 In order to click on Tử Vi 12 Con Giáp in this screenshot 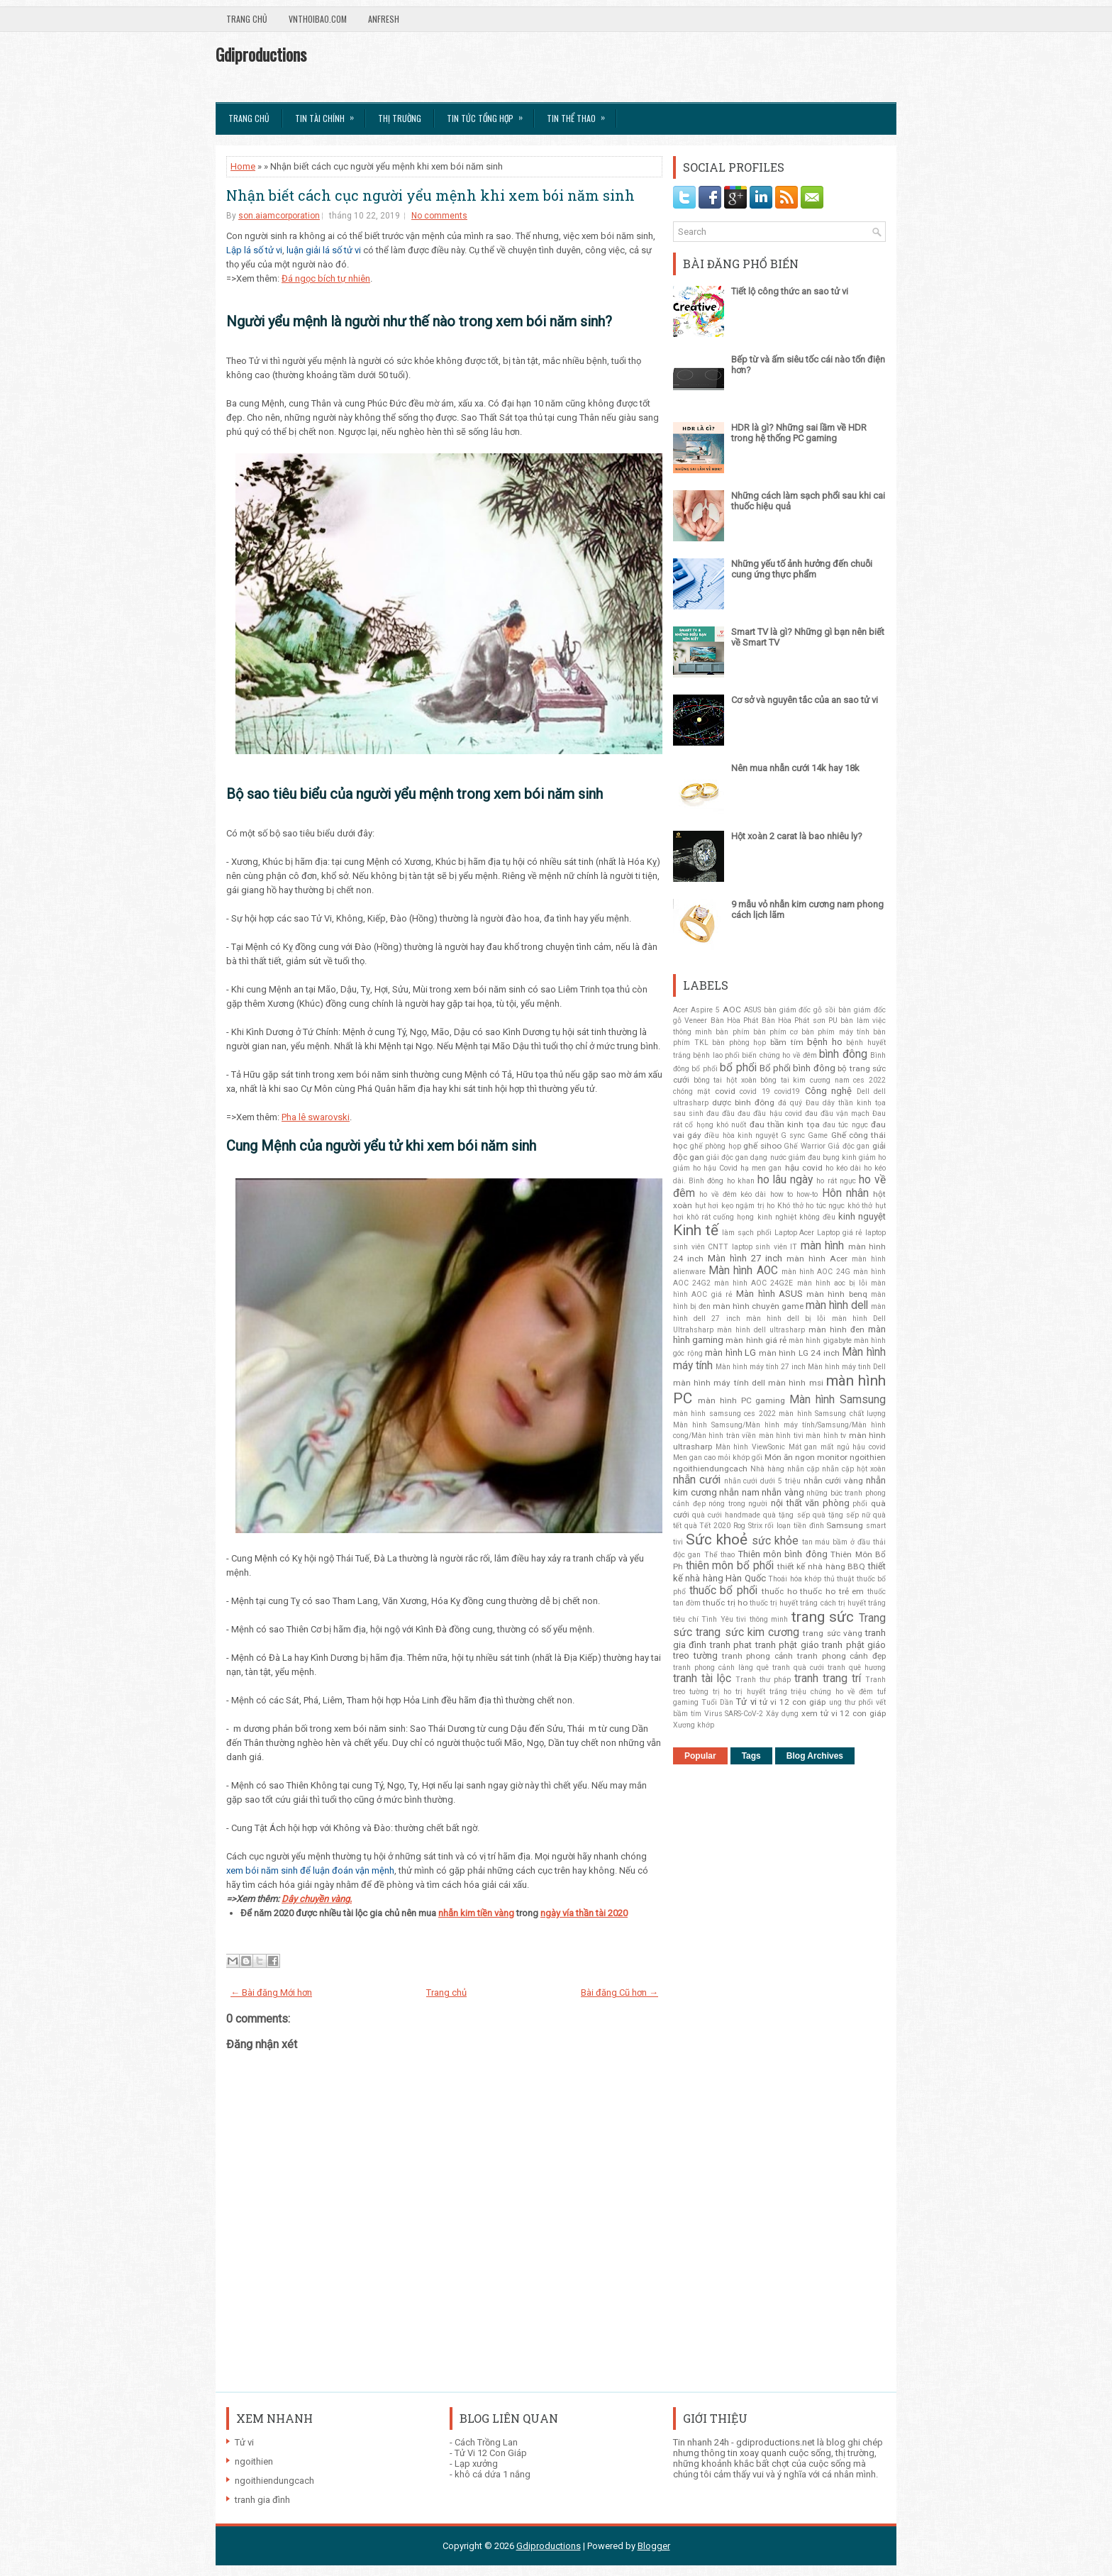, I will do `click(491, 2453)`.